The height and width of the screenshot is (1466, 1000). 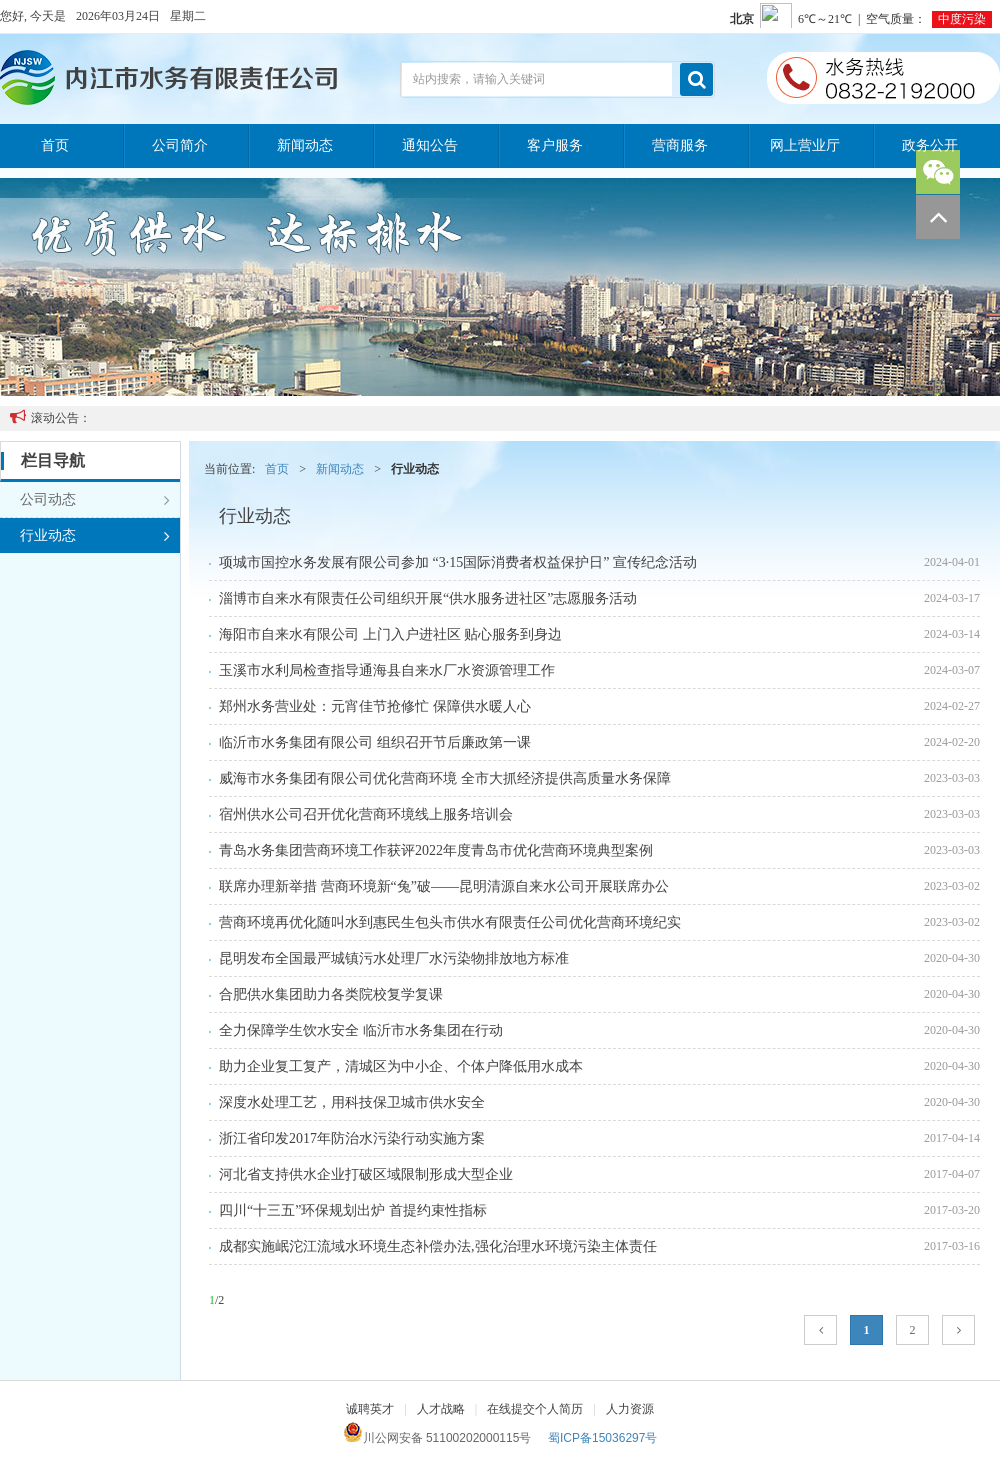 What do you see at coordinates (680, 145) in the screenshot?
I see `营商服务` at bounding box center [680, 145].